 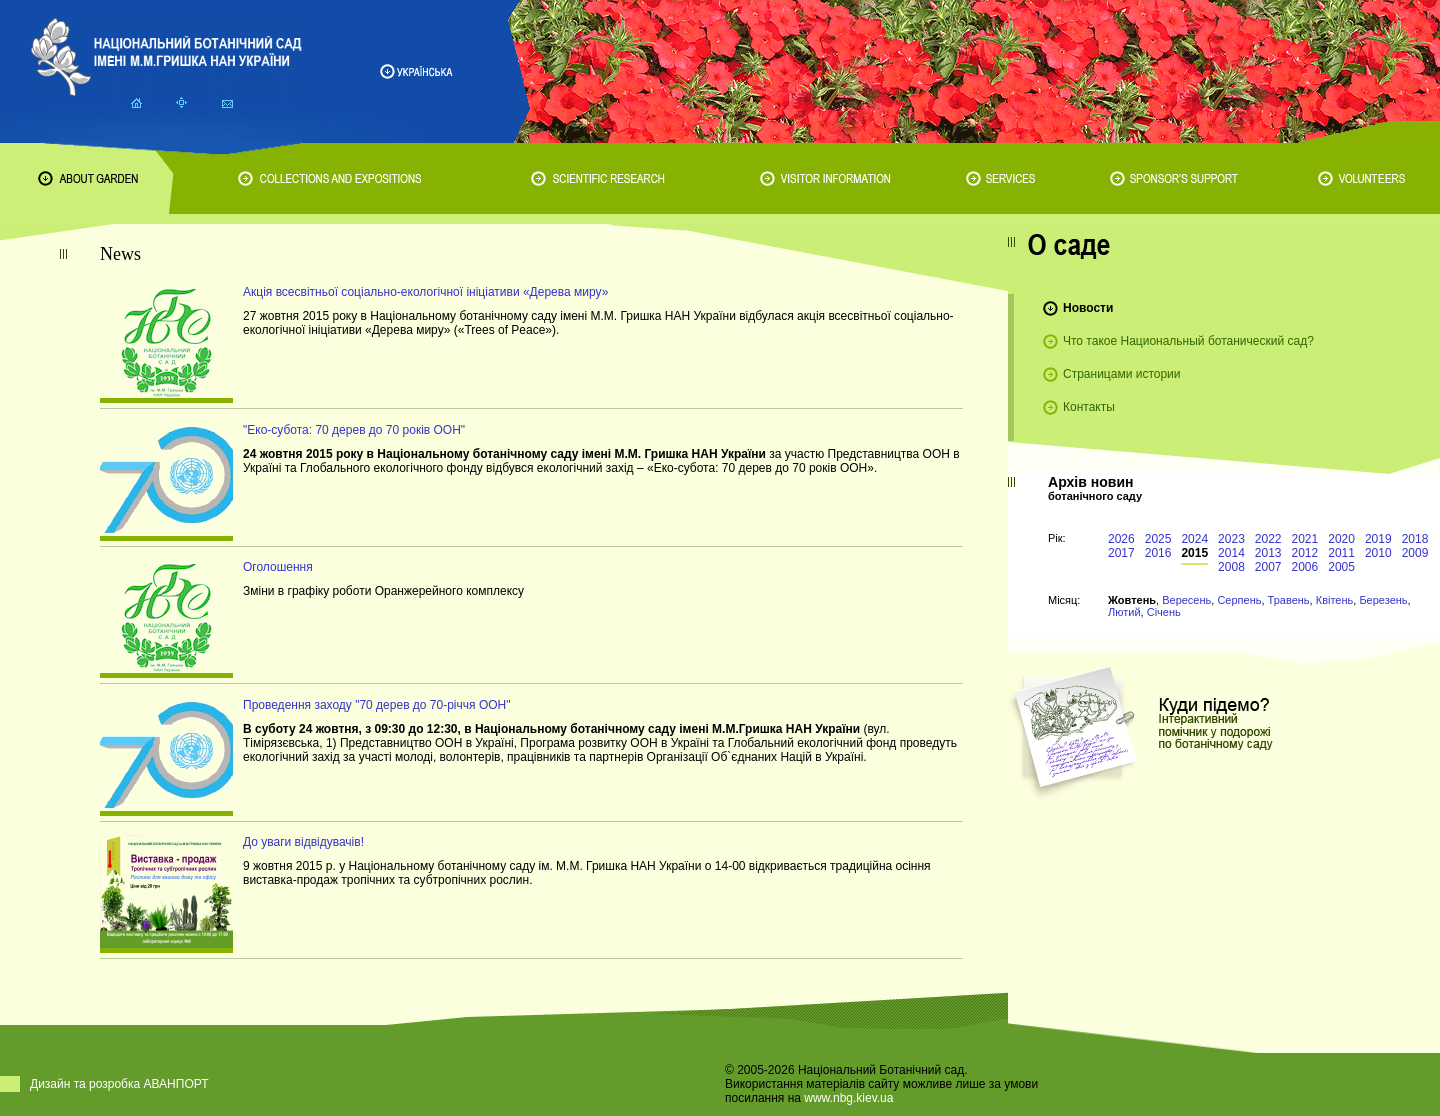 What do you see at coordinates (303, 842) in the screenshot?
I see `До уваги відвідувачів!` at bounding box center [303, 842].